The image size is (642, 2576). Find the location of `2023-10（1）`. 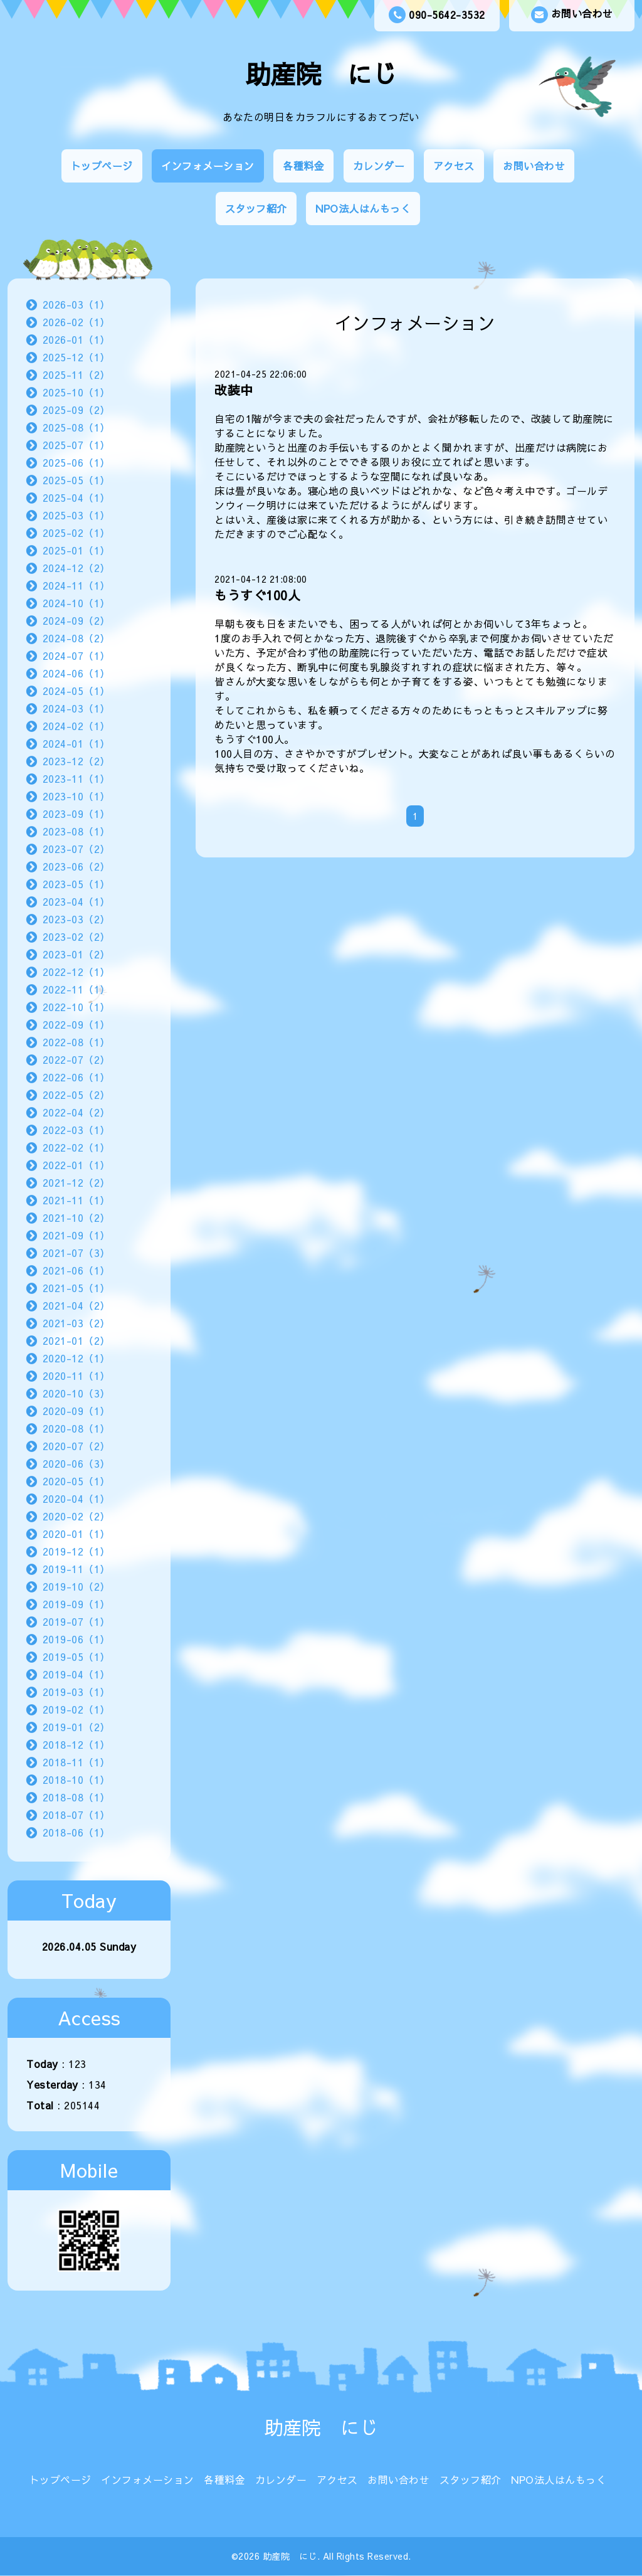

2023-10（1） is located at coordinates (76, 796).